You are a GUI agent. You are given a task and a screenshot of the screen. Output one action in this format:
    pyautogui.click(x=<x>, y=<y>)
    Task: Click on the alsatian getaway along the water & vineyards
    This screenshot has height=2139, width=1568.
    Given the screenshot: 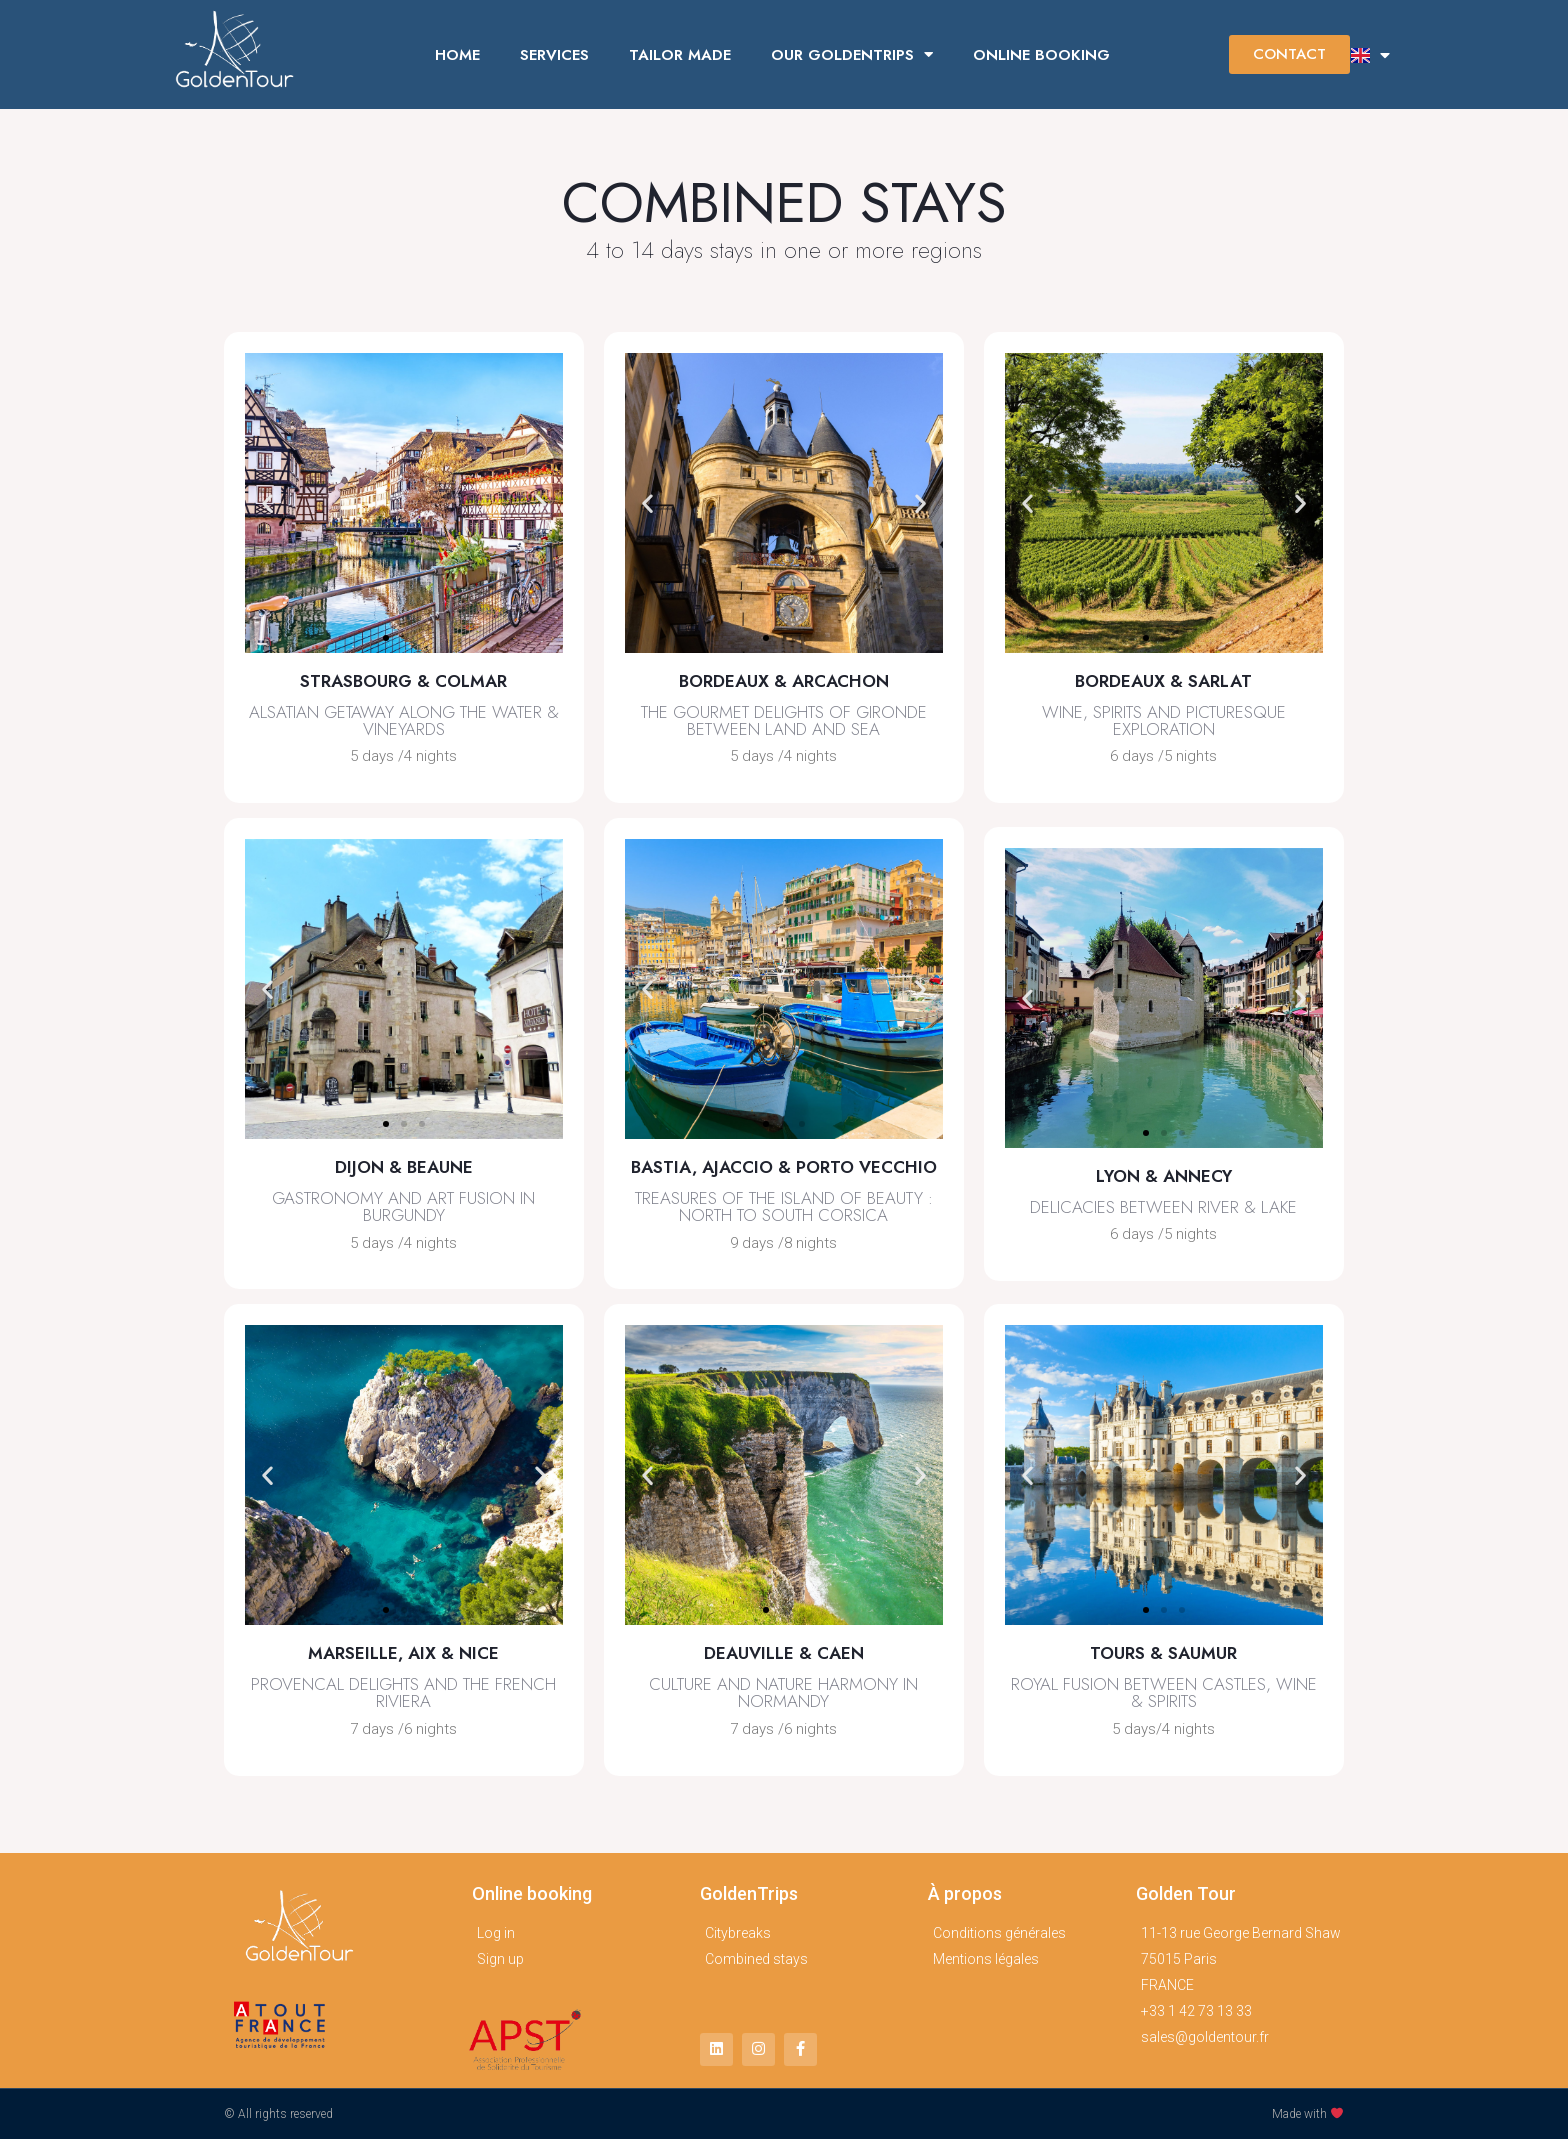 What is the action you would take?
    pyautogui.click(x=404, y=720)
    